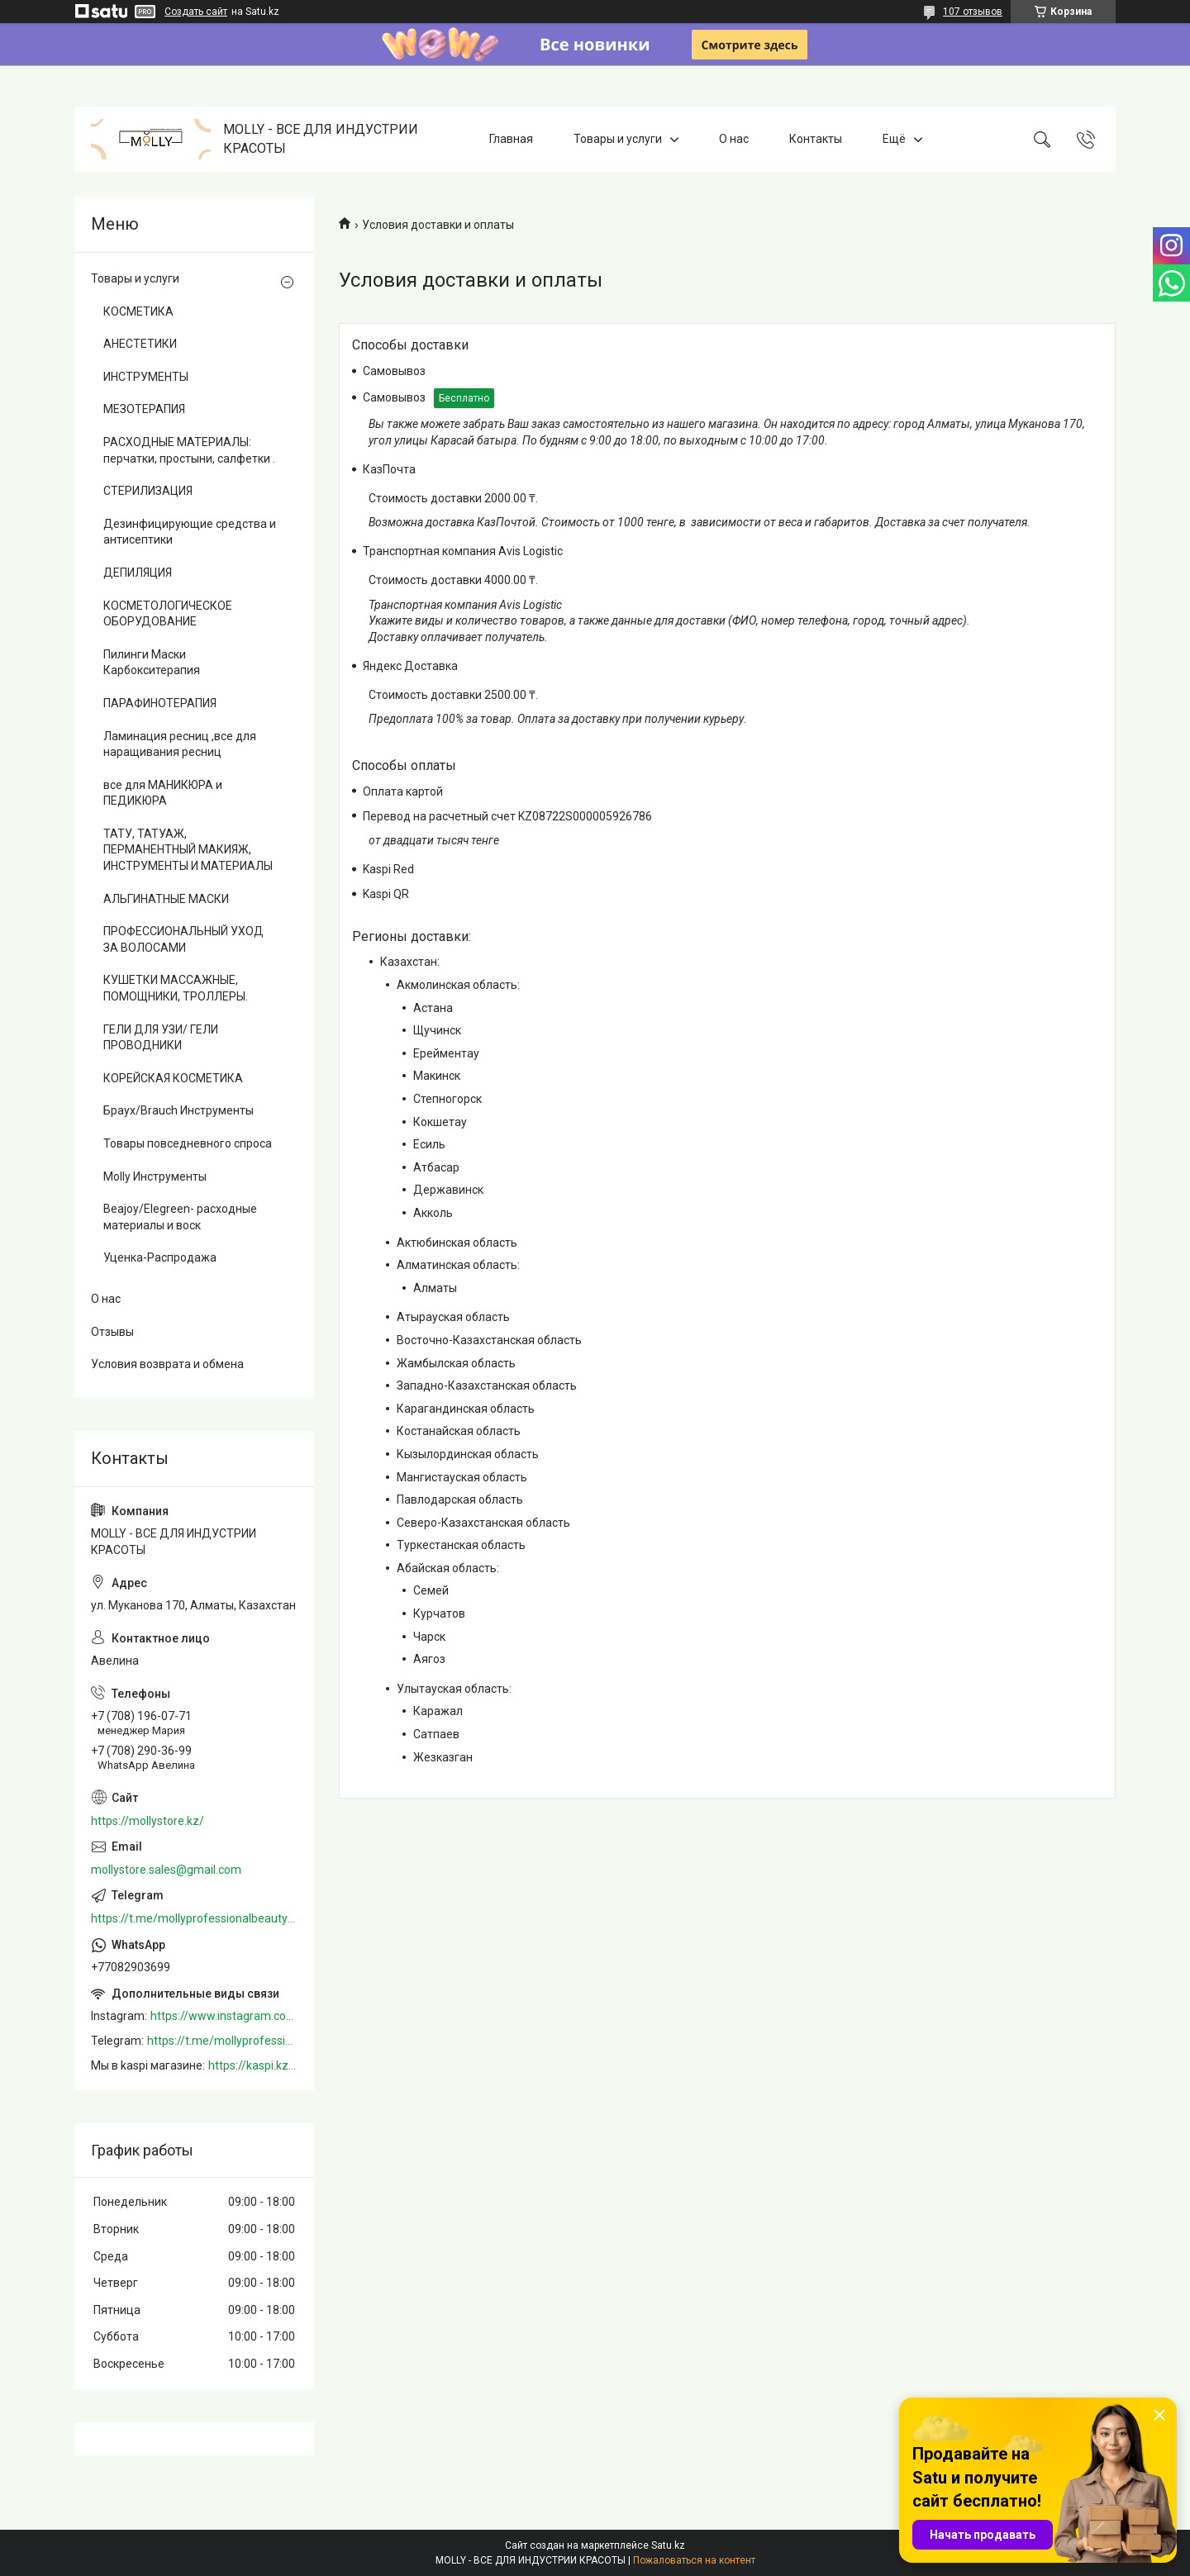 This screenshot has height=2576, width=1190. Describe the element at coordinates (972, 11) in the screenshot. I see `107 отзывов` at that location.